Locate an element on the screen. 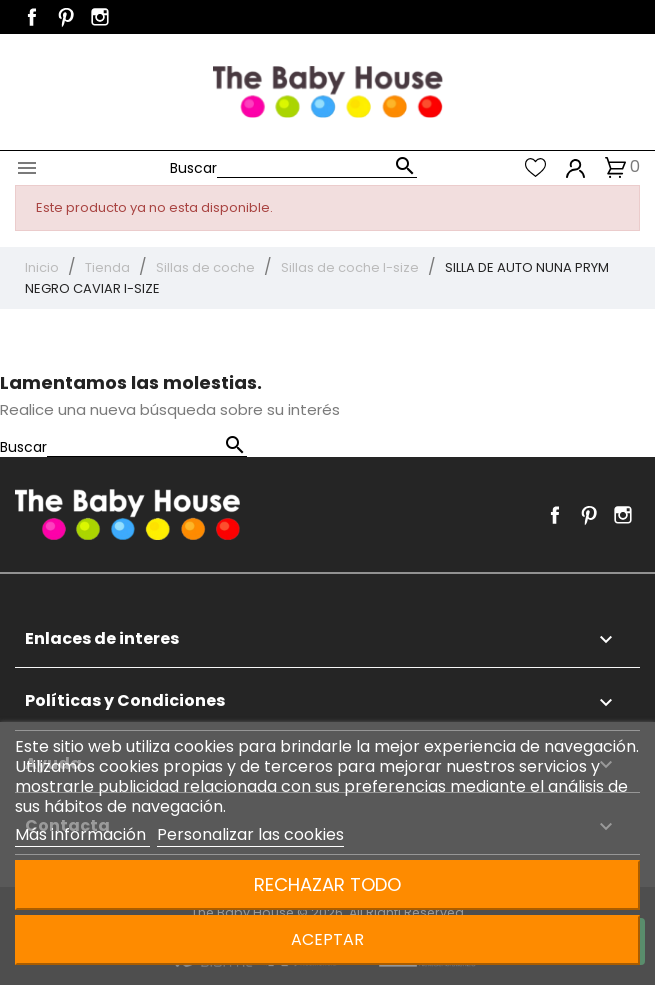 The image size is (655, 985). Rechazar todo is located at coordinates (327, 884).